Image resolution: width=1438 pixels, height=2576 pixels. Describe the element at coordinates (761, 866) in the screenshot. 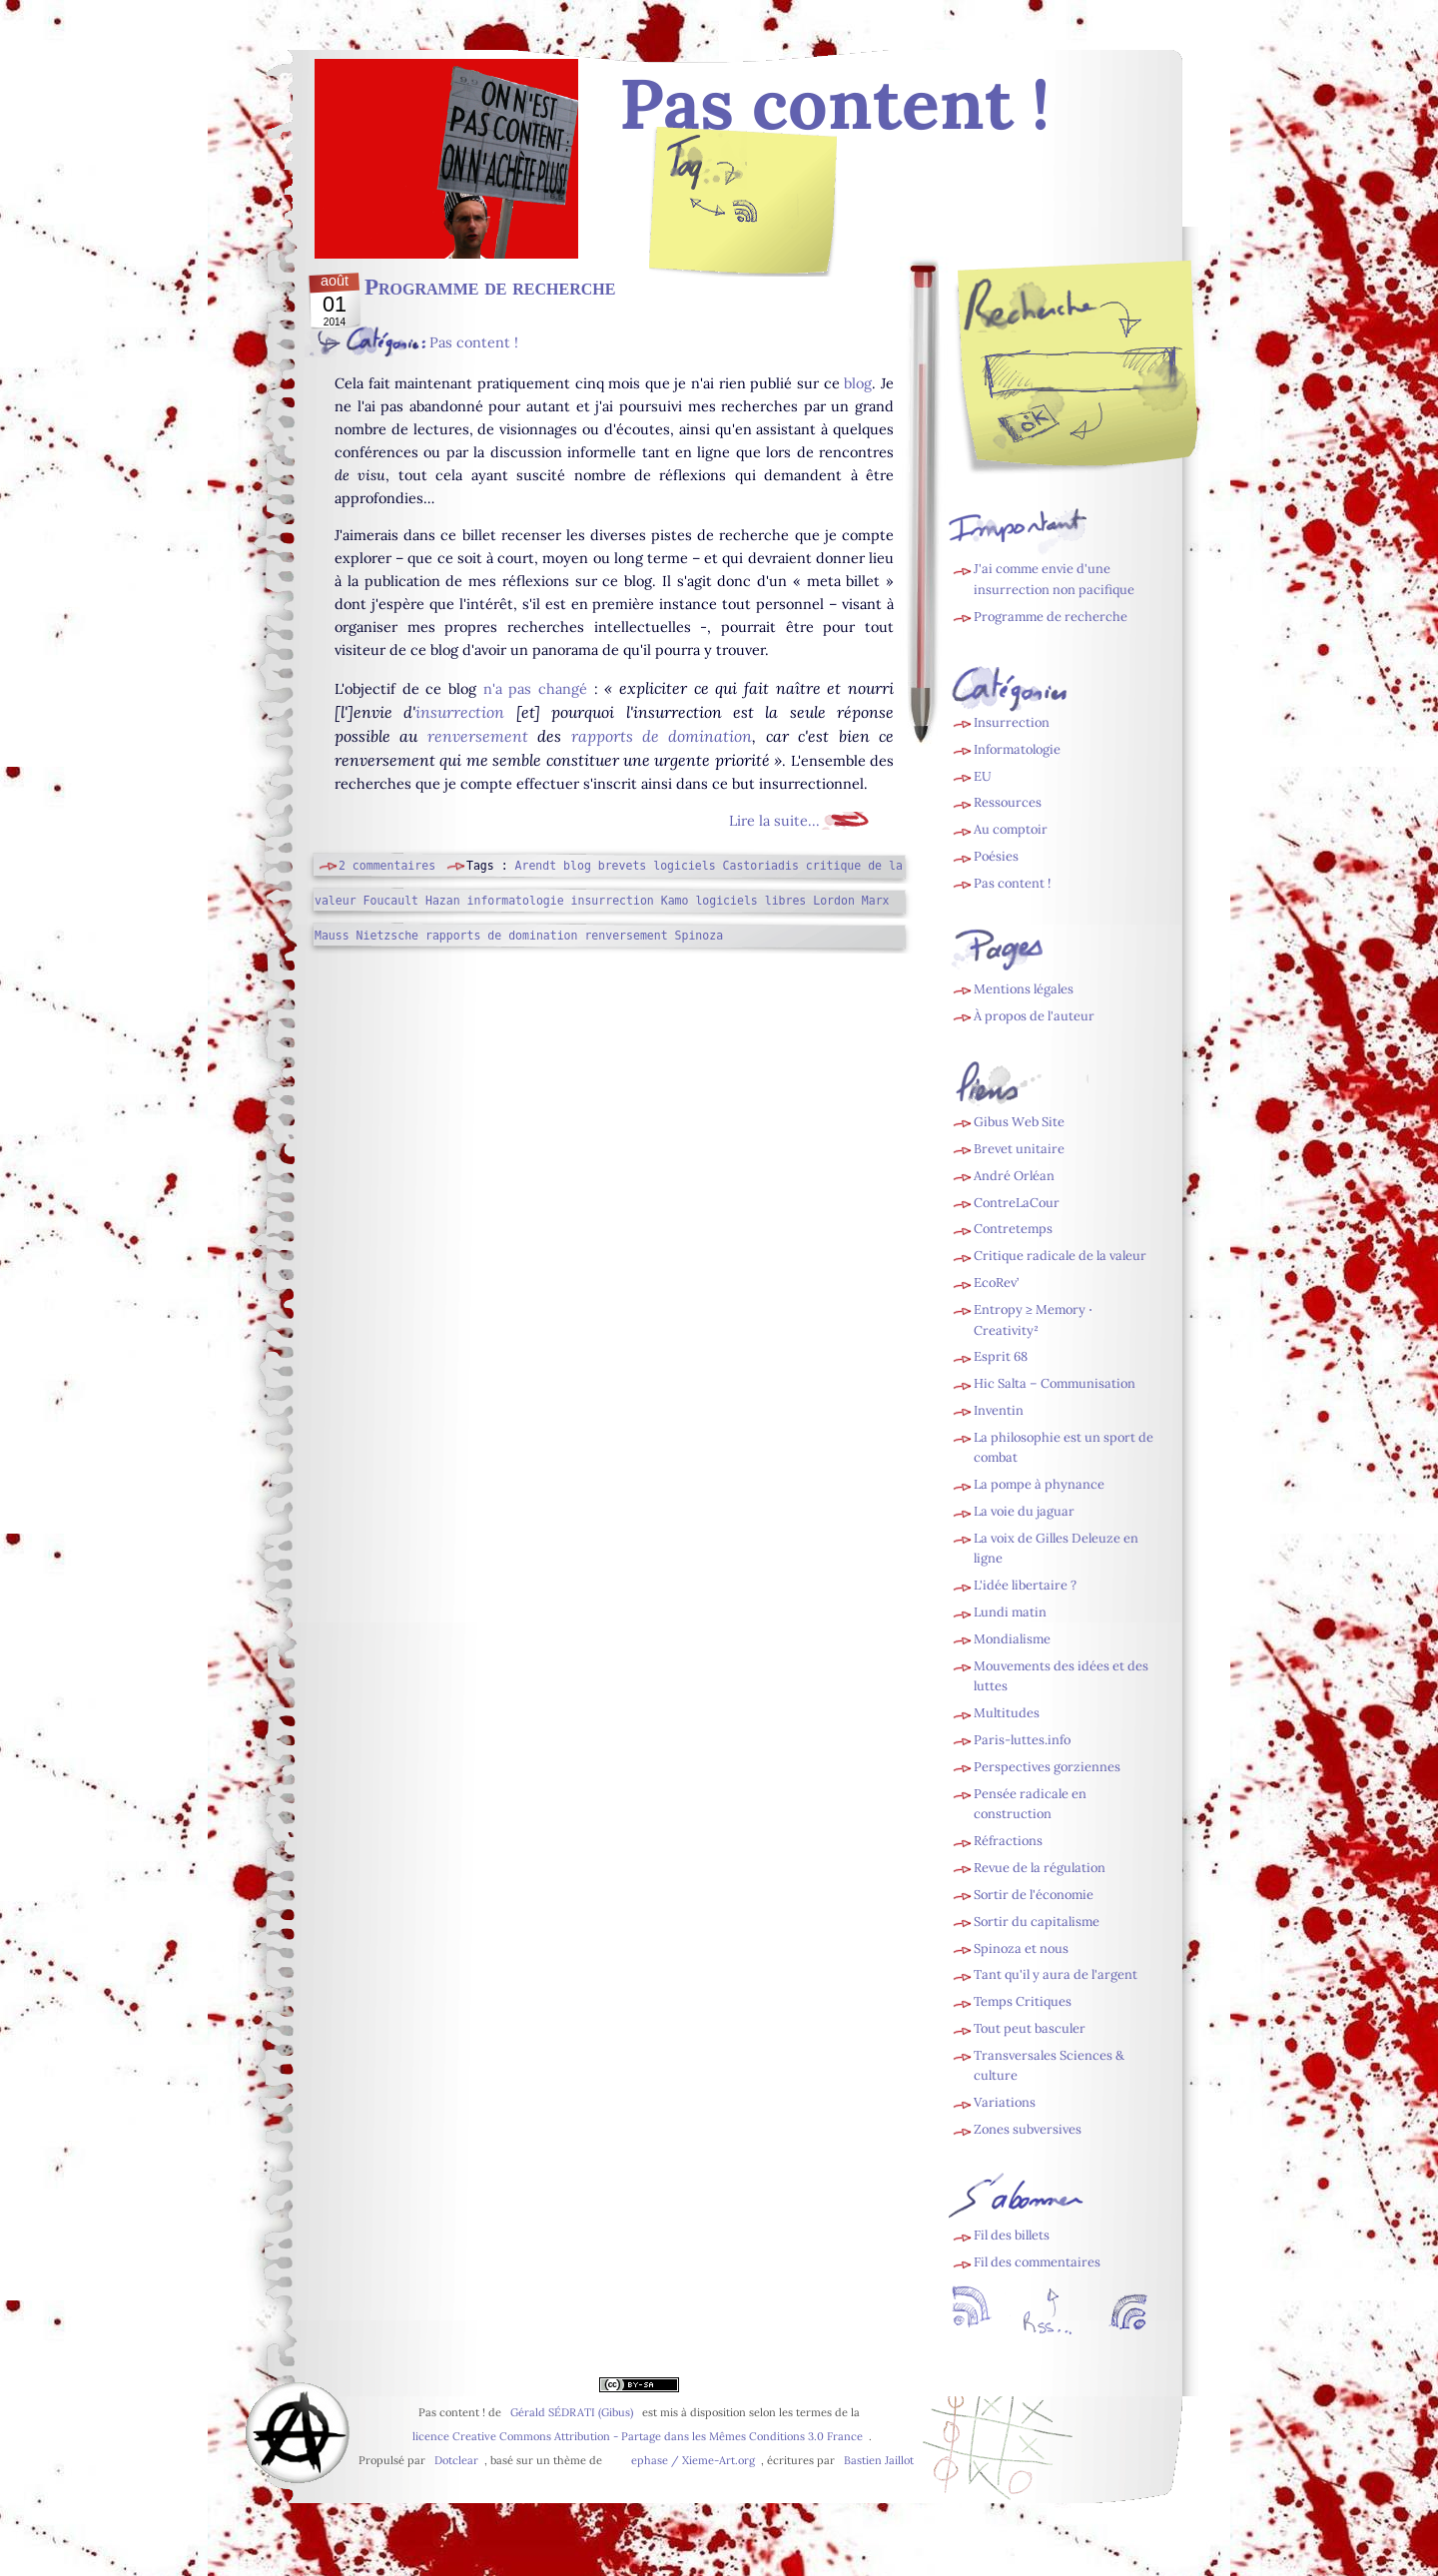

I see `Castoriadis` at that location.